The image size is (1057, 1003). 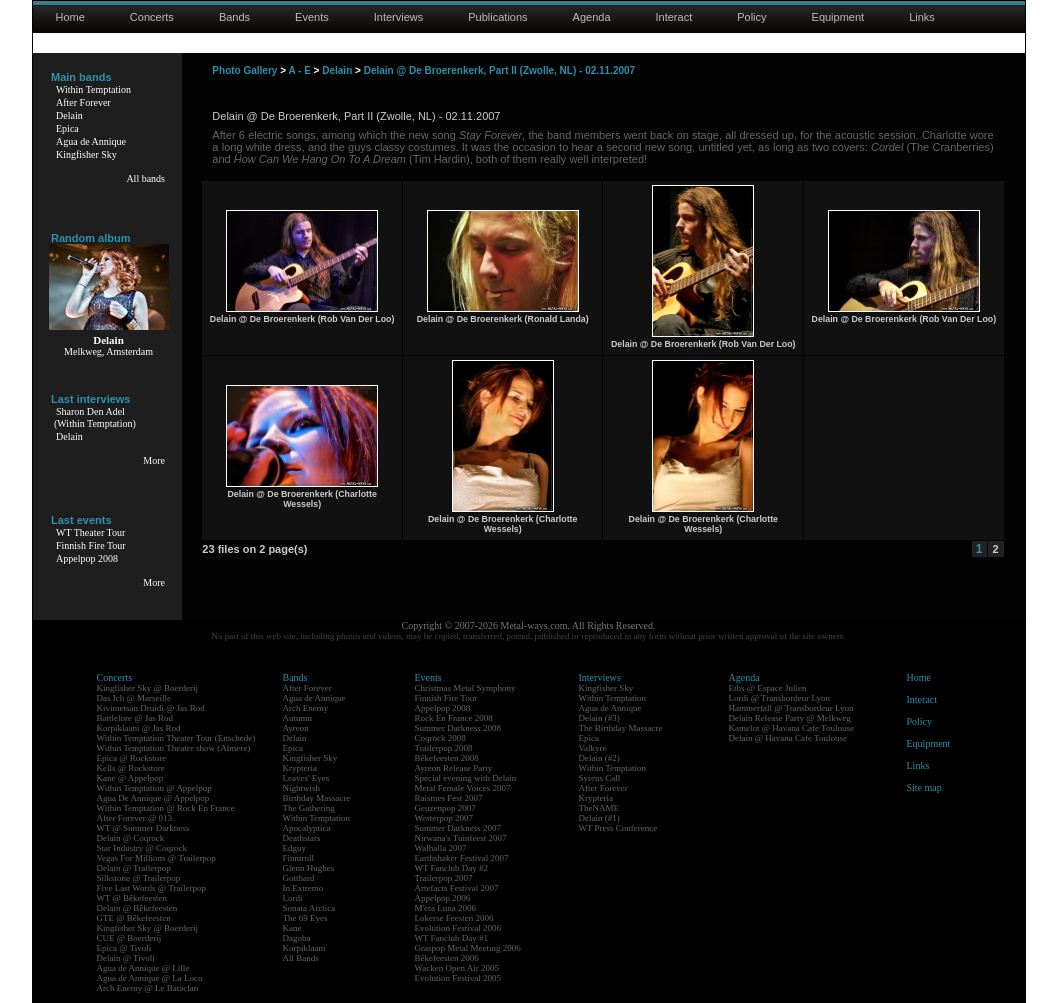 I want to click on Within Temptation @ Rock En France, so click(x=166, y=808).